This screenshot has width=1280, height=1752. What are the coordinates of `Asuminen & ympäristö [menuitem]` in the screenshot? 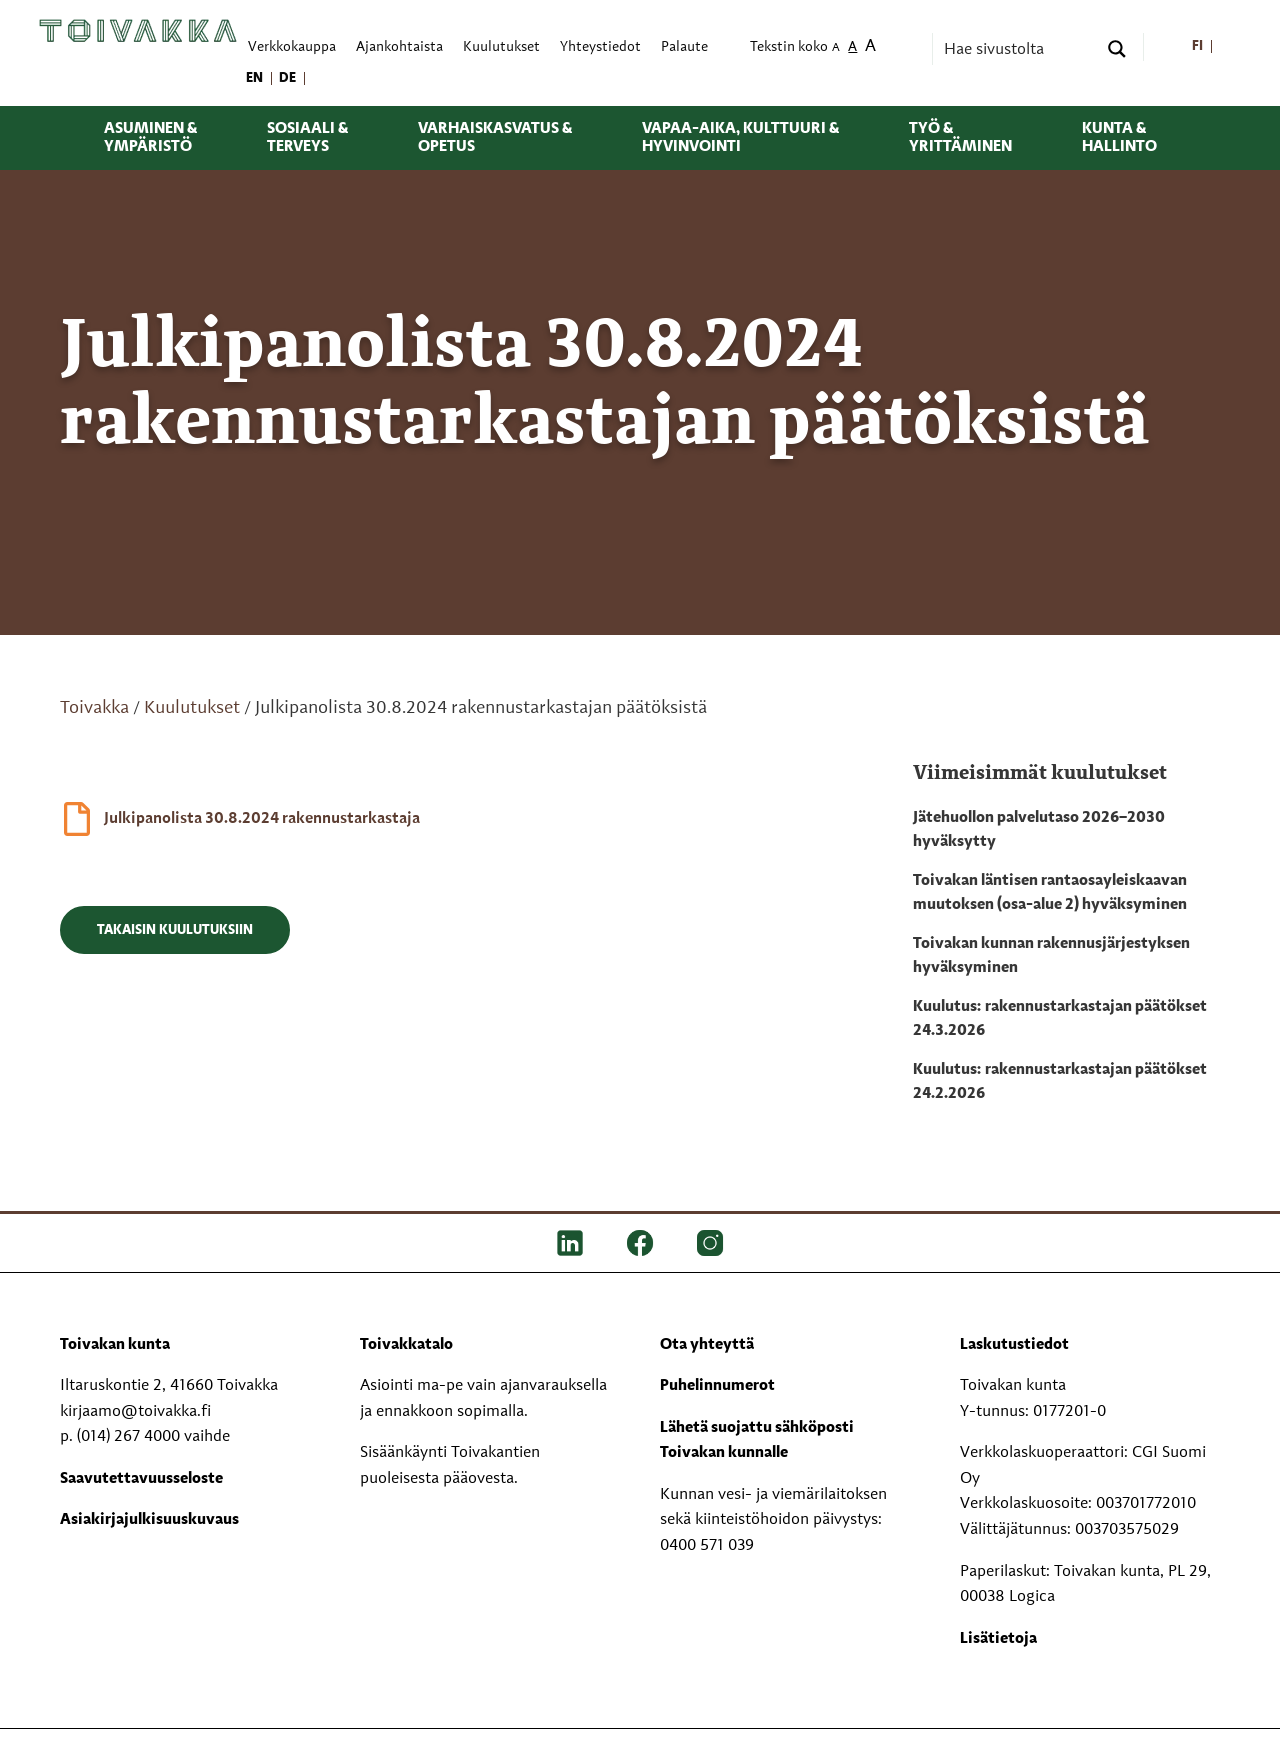 It's located at (150, 138).